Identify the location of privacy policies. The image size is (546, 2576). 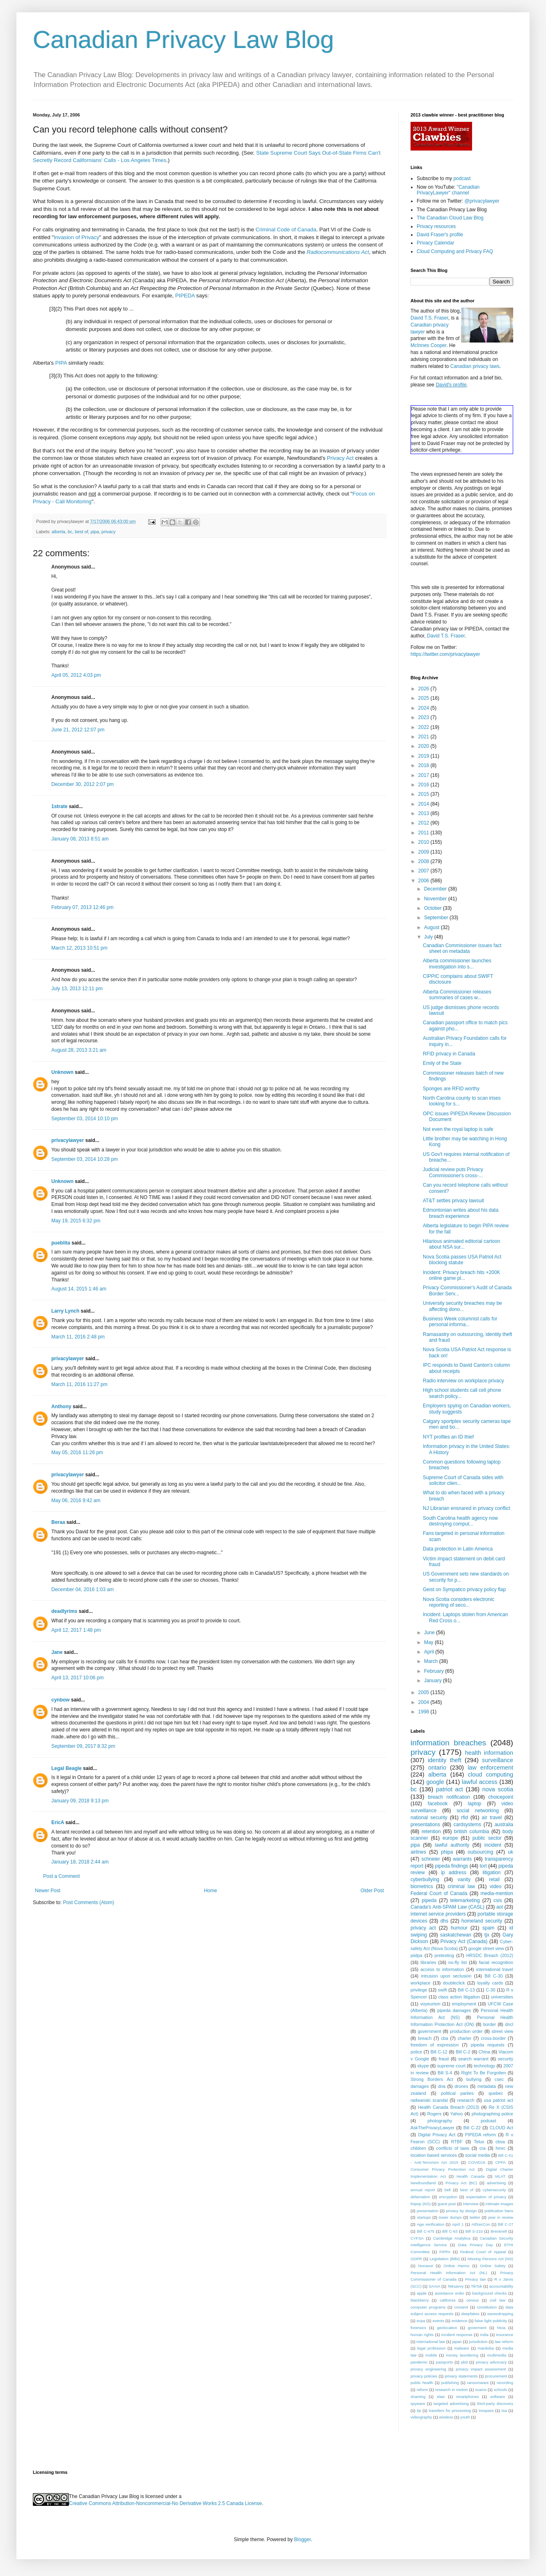
(424, 2376).